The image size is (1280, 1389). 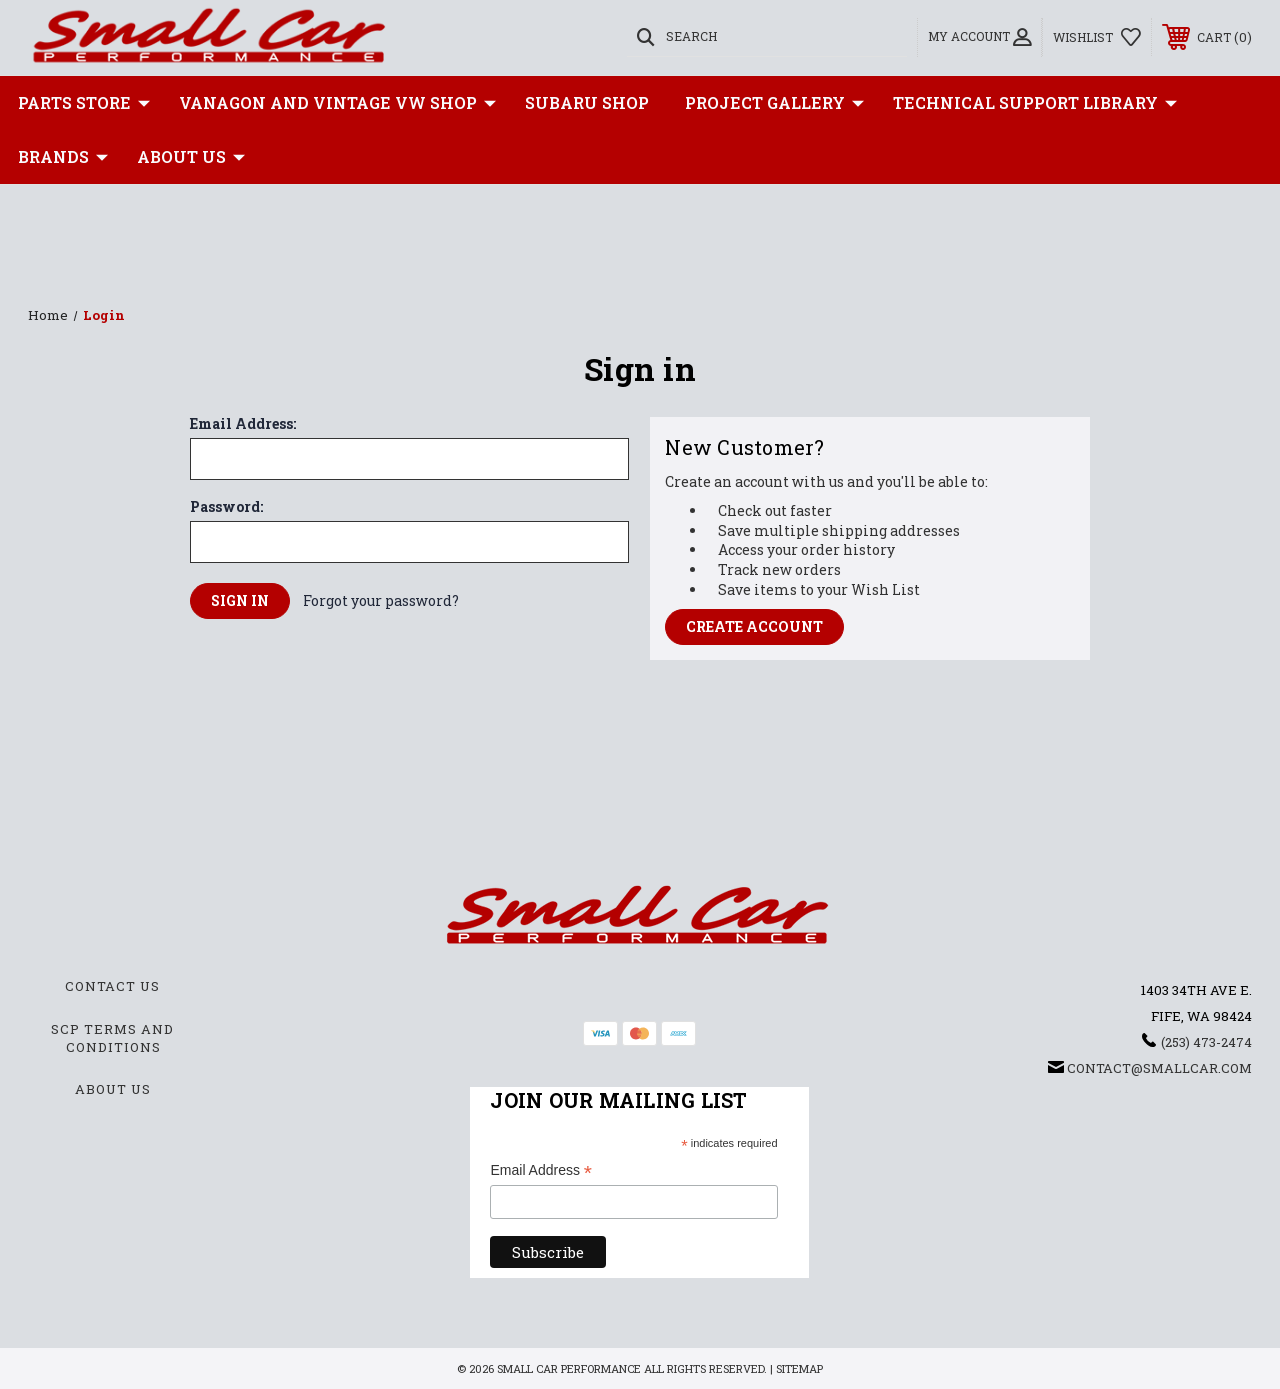 What do you see at coordinates (381, 600) in the screenshot?
I see `Forgot your password?` at bounding box center [381, 600].